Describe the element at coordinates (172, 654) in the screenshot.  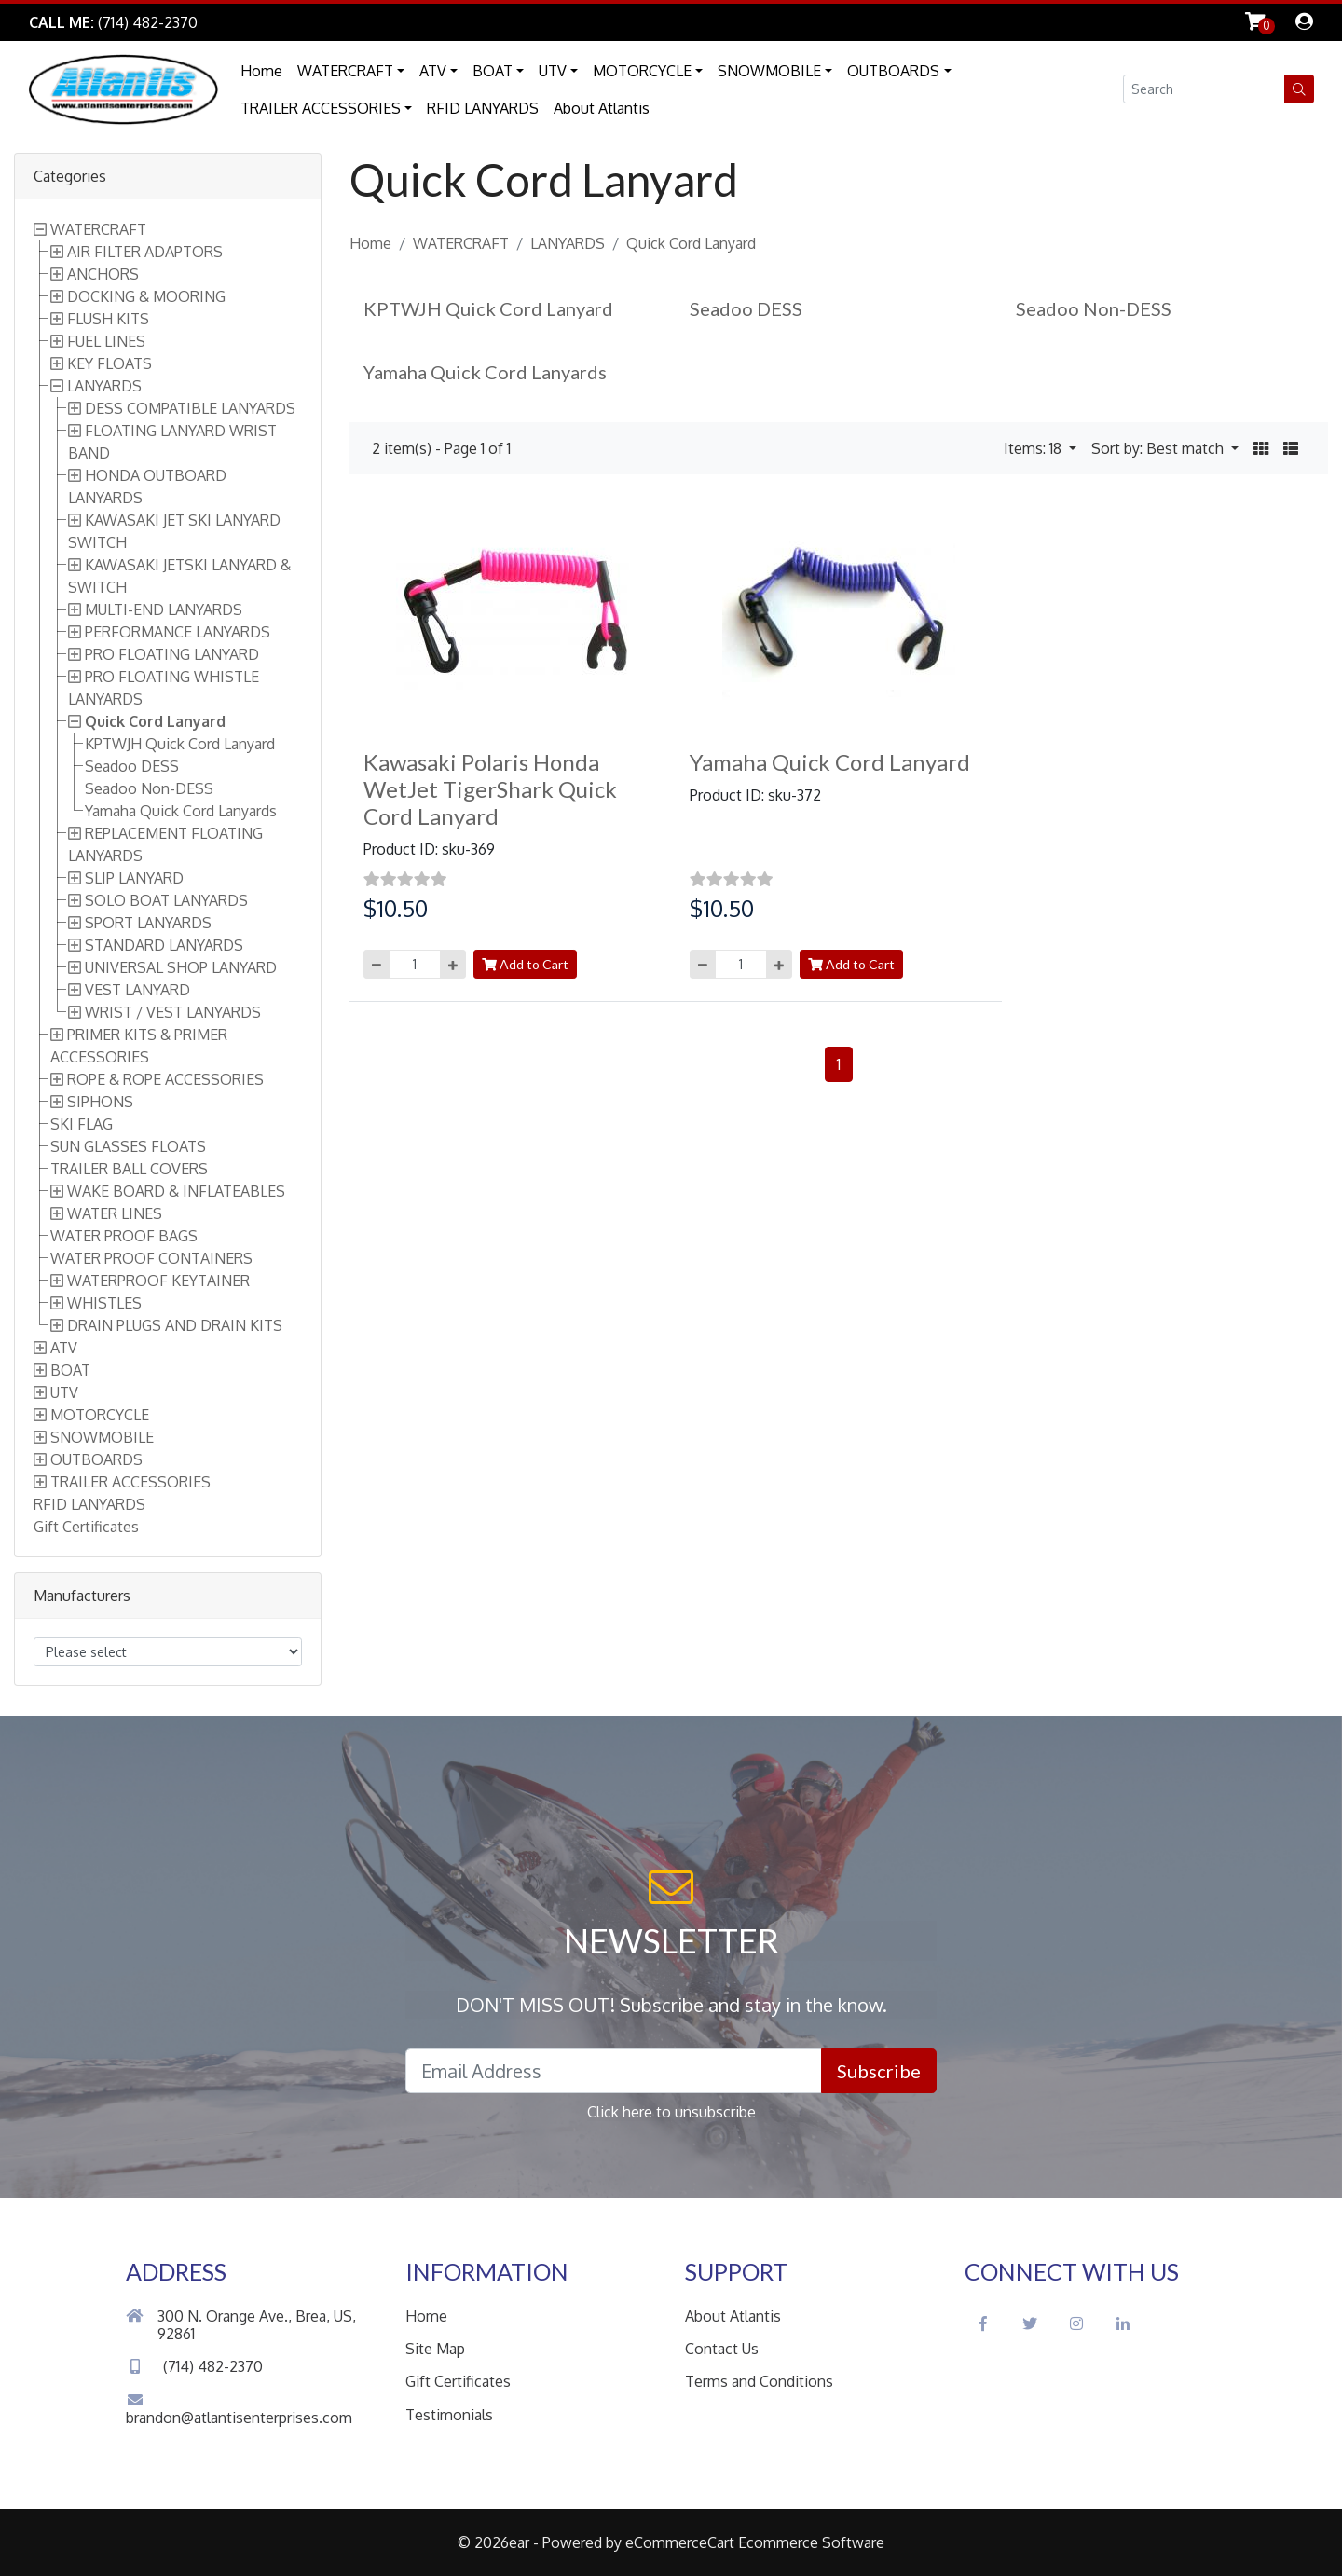
I see `PRO FLOATING LANYARD` at that location.